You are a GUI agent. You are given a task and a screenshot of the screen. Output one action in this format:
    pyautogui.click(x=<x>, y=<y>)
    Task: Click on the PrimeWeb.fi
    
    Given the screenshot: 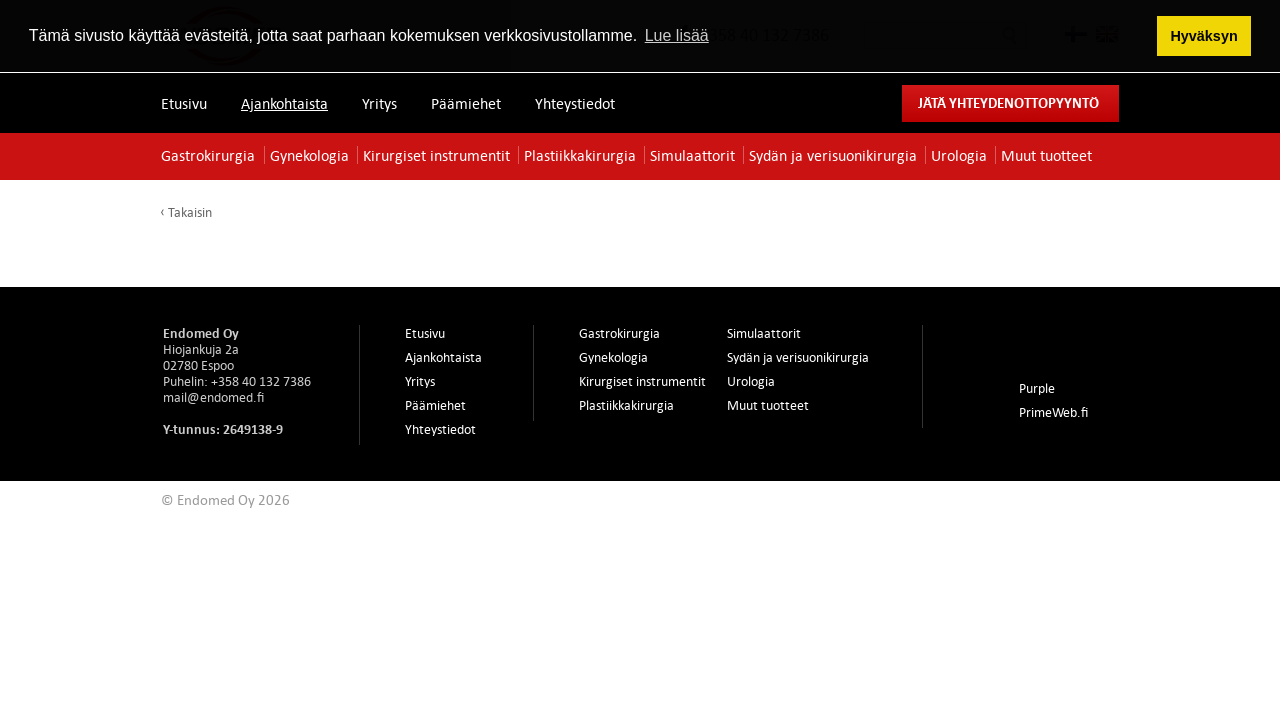 What is the action you would take?
    pyautogui.click(x=1053, y=412)
    